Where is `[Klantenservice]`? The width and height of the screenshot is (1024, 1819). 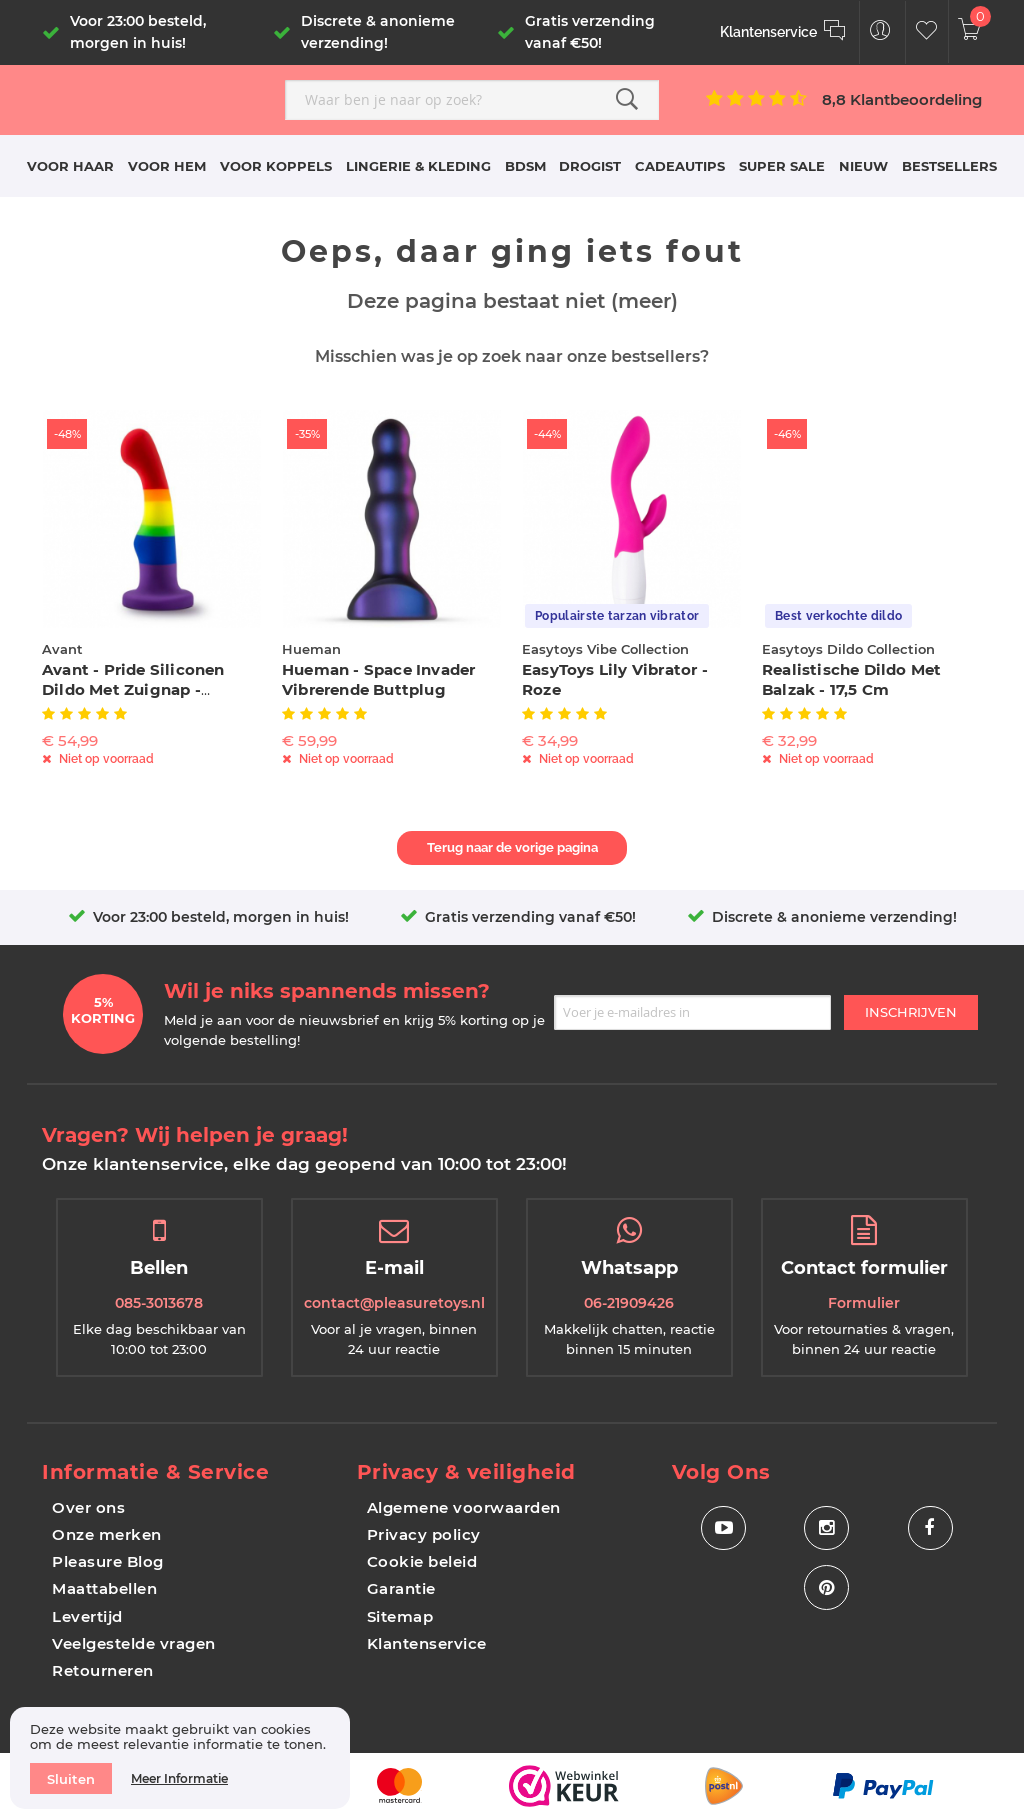 [Klantenservice] is located at coordinates (783, 32).